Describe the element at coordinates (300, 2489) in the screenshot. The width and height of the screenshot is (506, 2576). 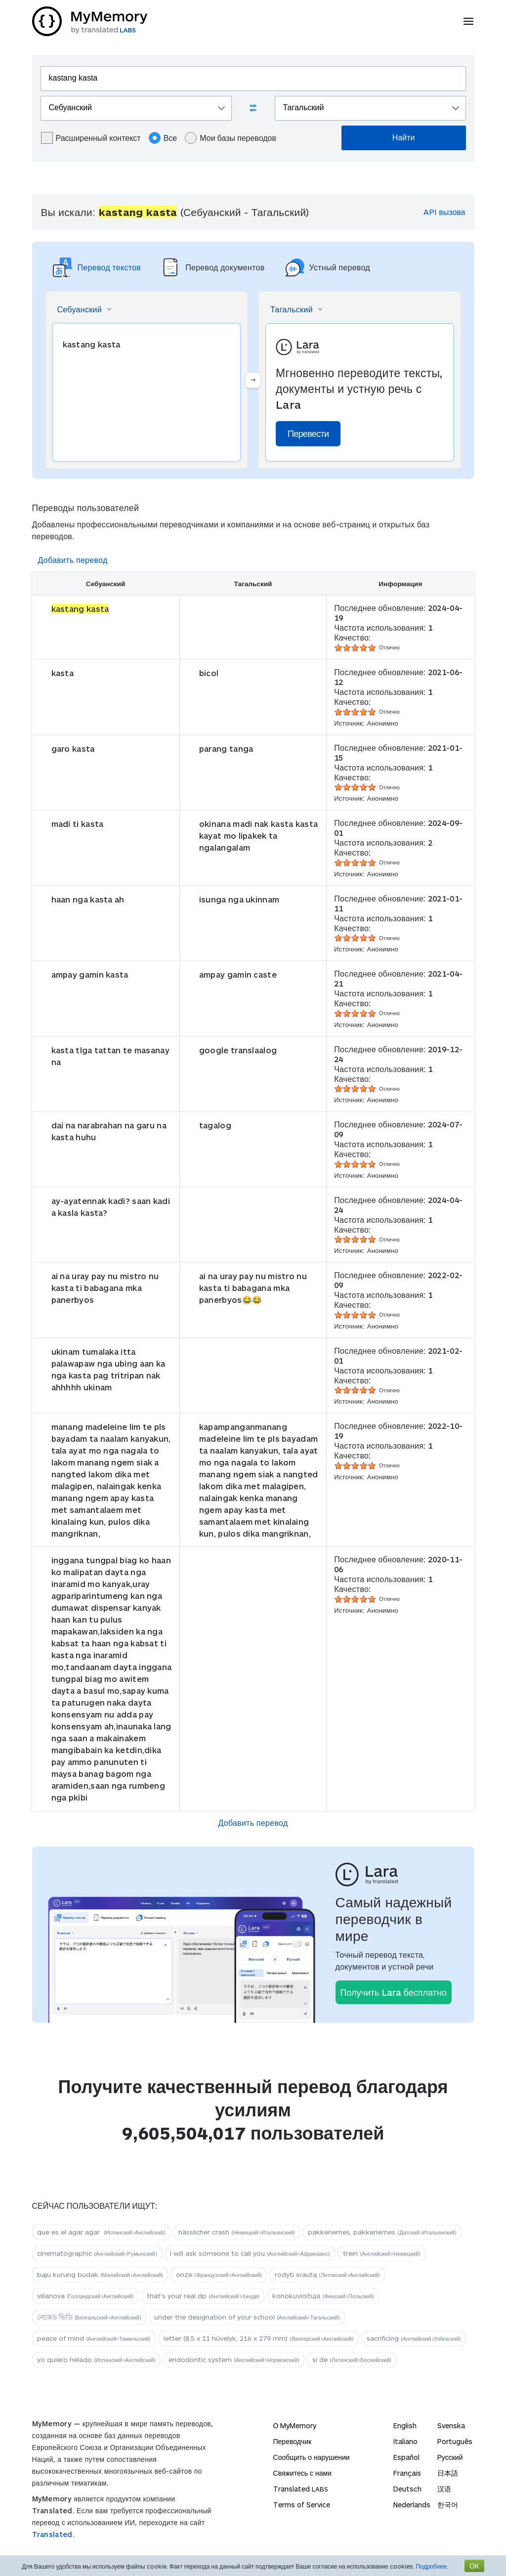
I see `Translated` at that location.